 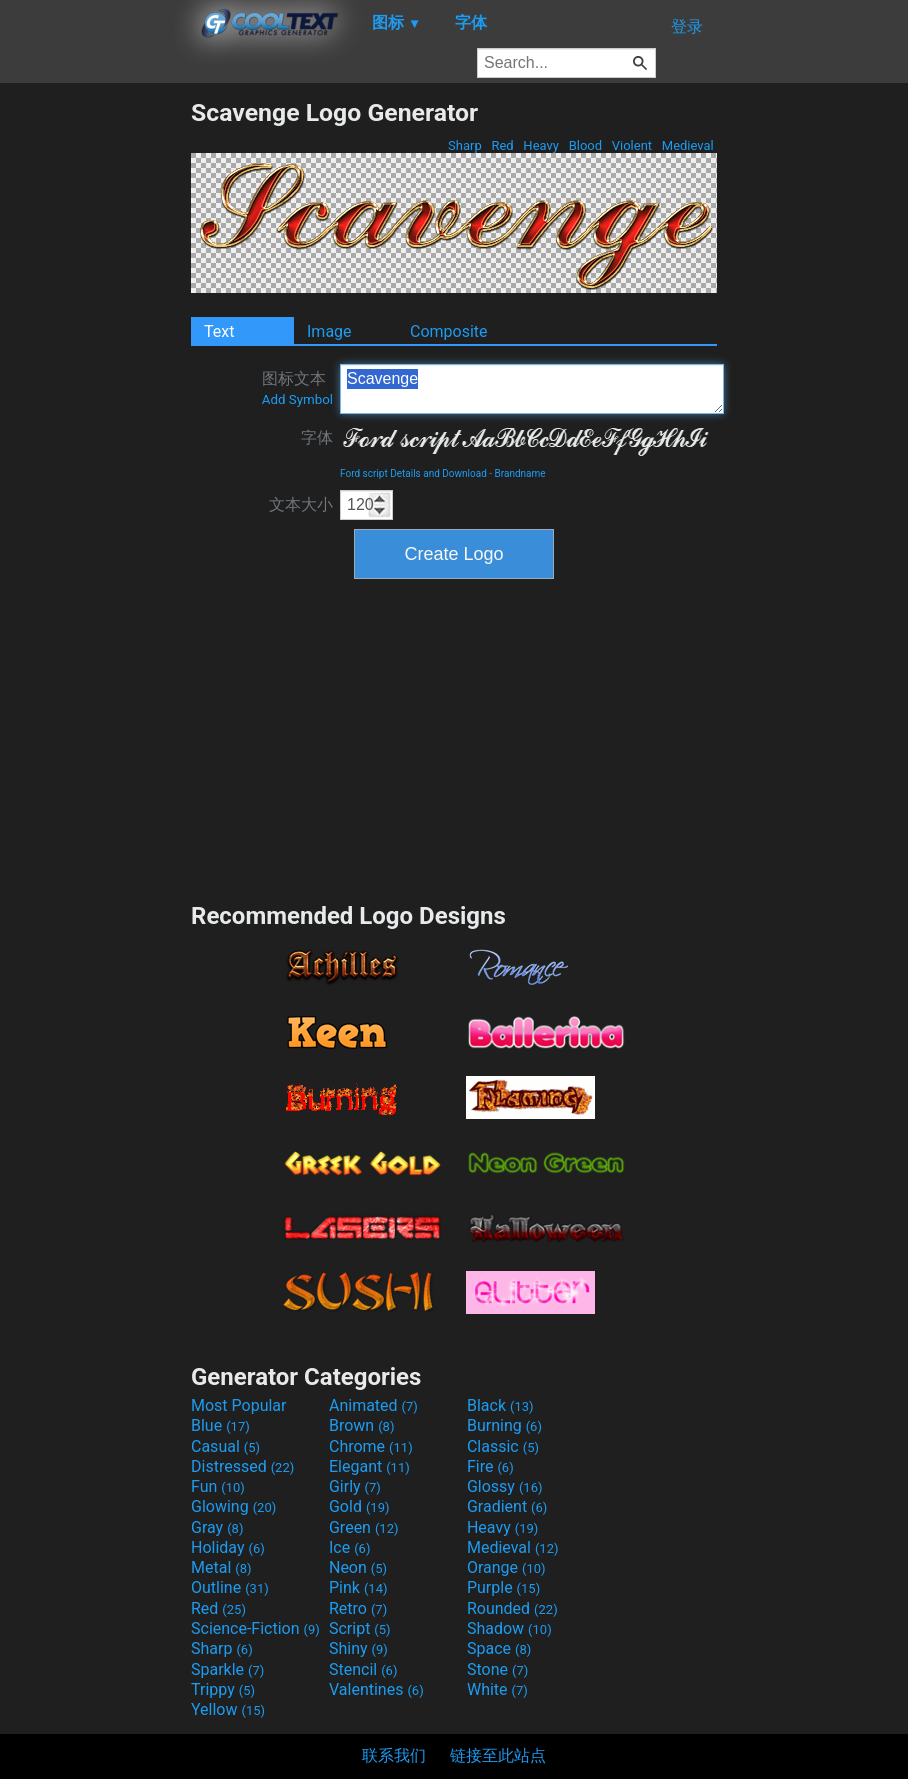 What do you see at coordinates (498, 1755) in the screenshot?
I see `链接至此站点` at bounding box center [498, 1755].